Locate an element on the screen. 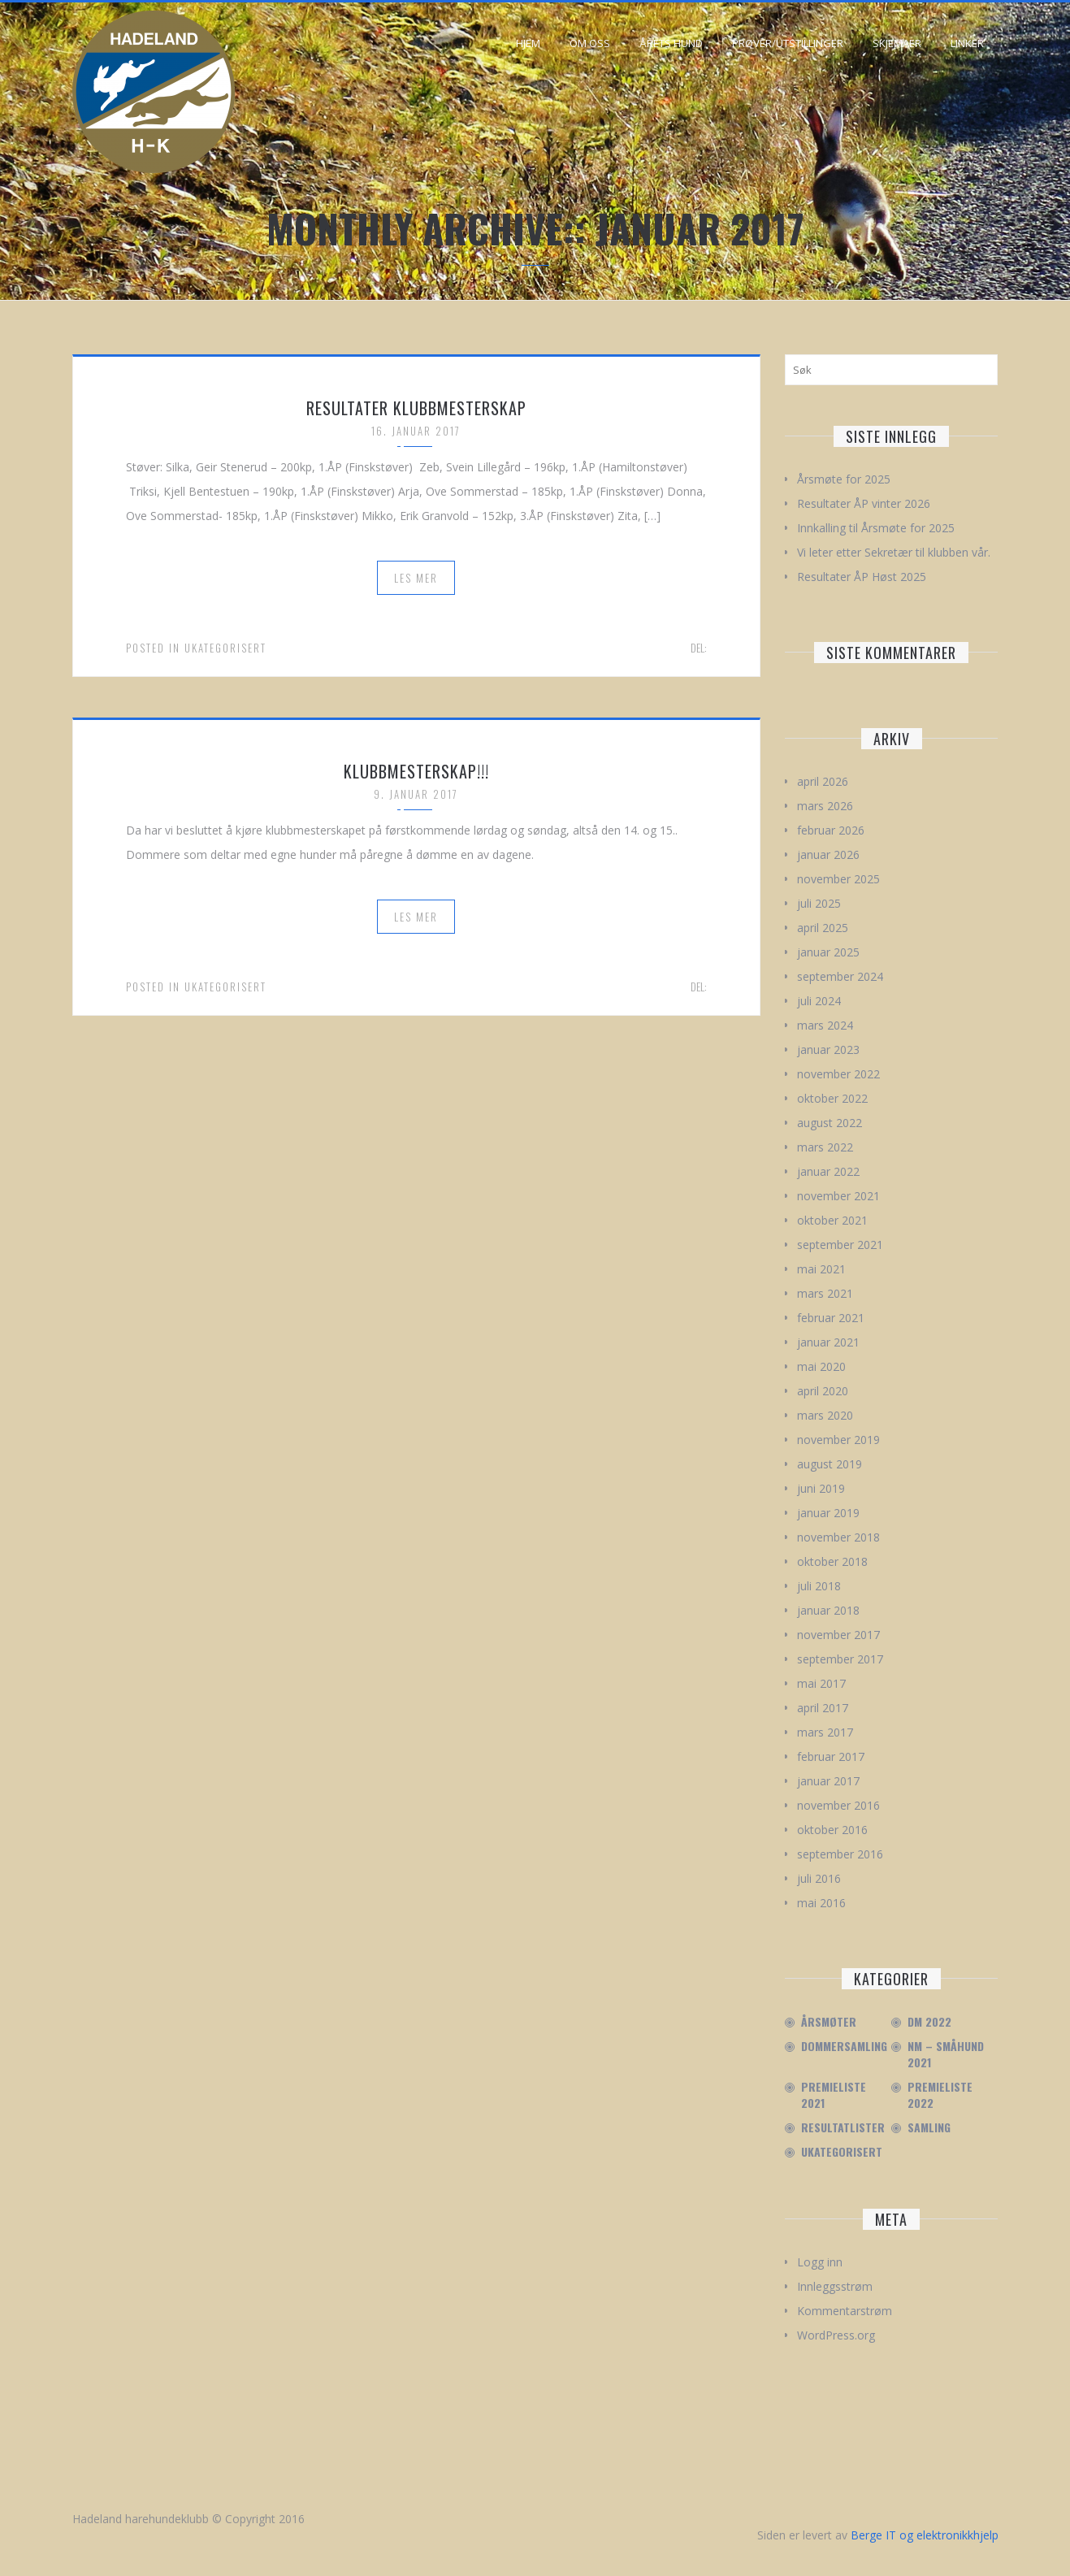 This screenshot has height=2576, width=1070. november 2018 is located at coordinates (838, 1537).